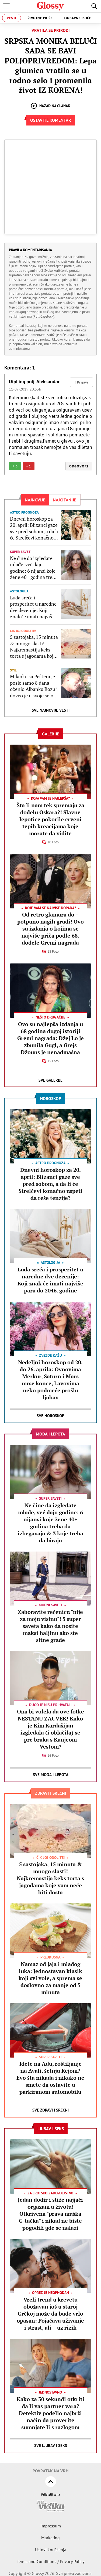 The width and height of the screenshot is (101, 2576). Describe the element at coordinates (50, 2077) in the screenshot. I see `Idete na Adu, roštiljanje na Avali, šetnju Kejom? Evo šta nikada i nikako ne smete da ostavite u parkiranom automobilu` at that location.